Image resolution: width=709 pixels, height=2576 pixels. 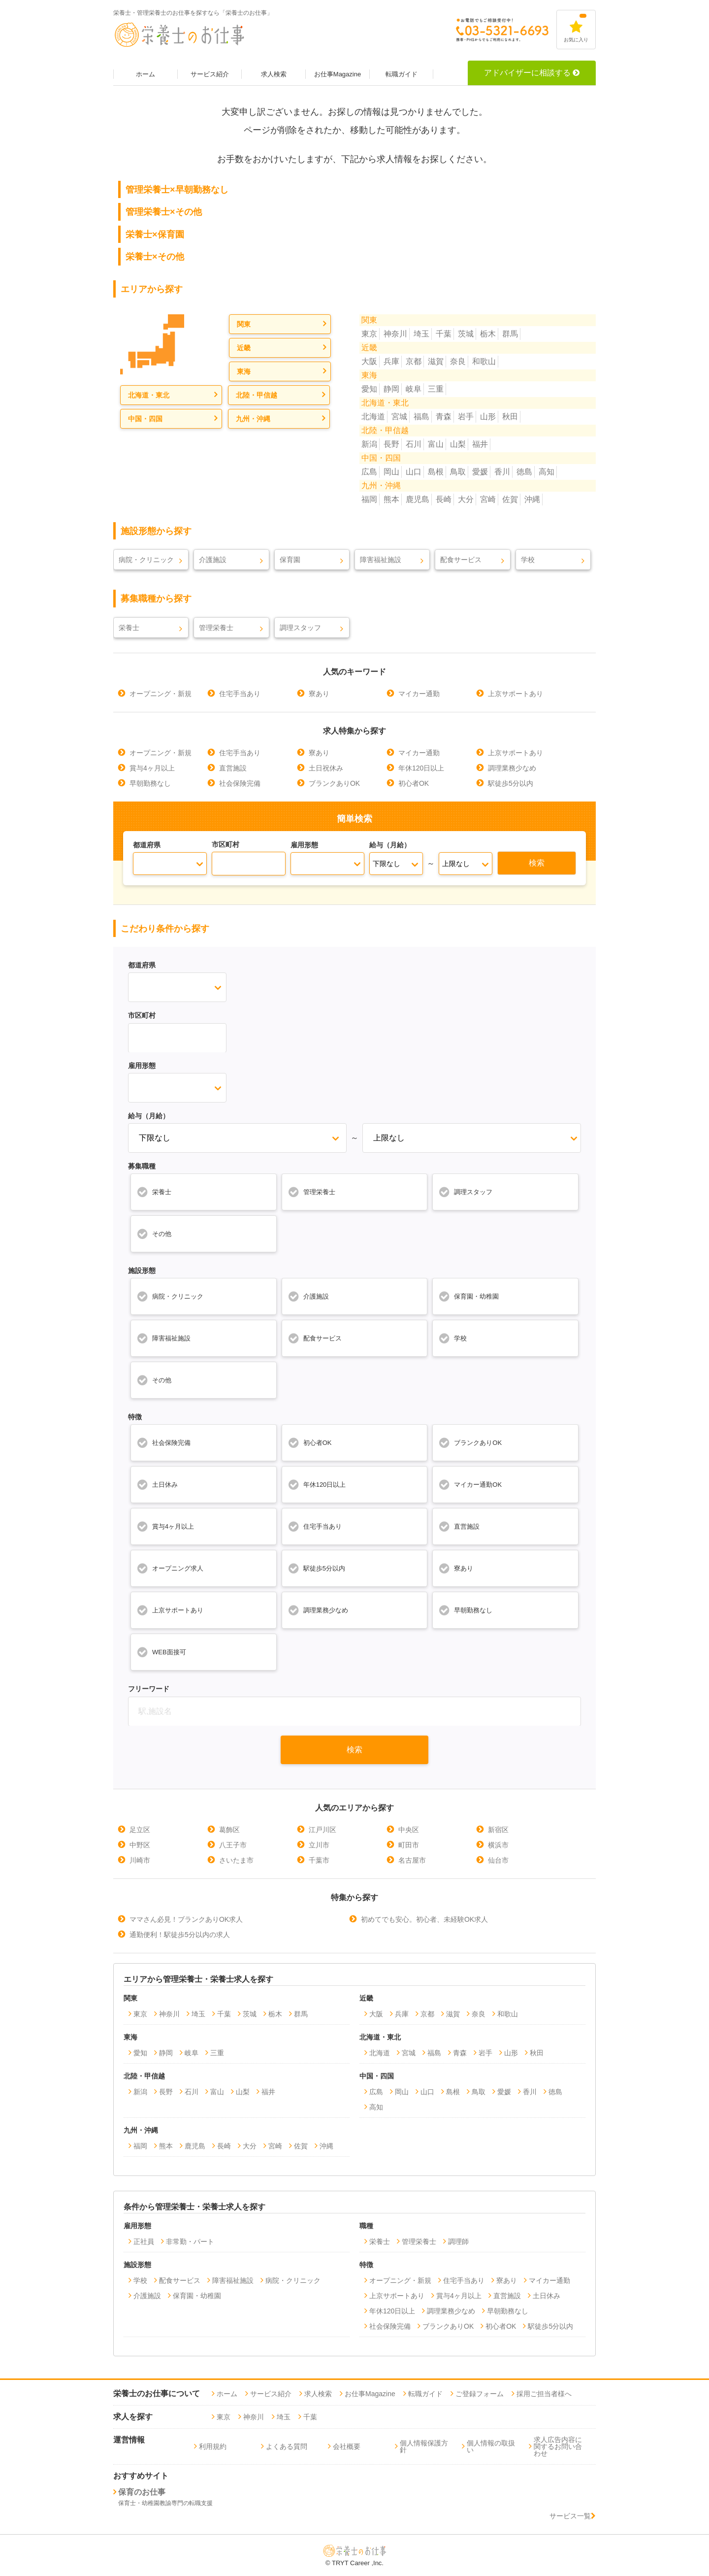 I want to click on 管理栄養士, so click(x=216, y=628).